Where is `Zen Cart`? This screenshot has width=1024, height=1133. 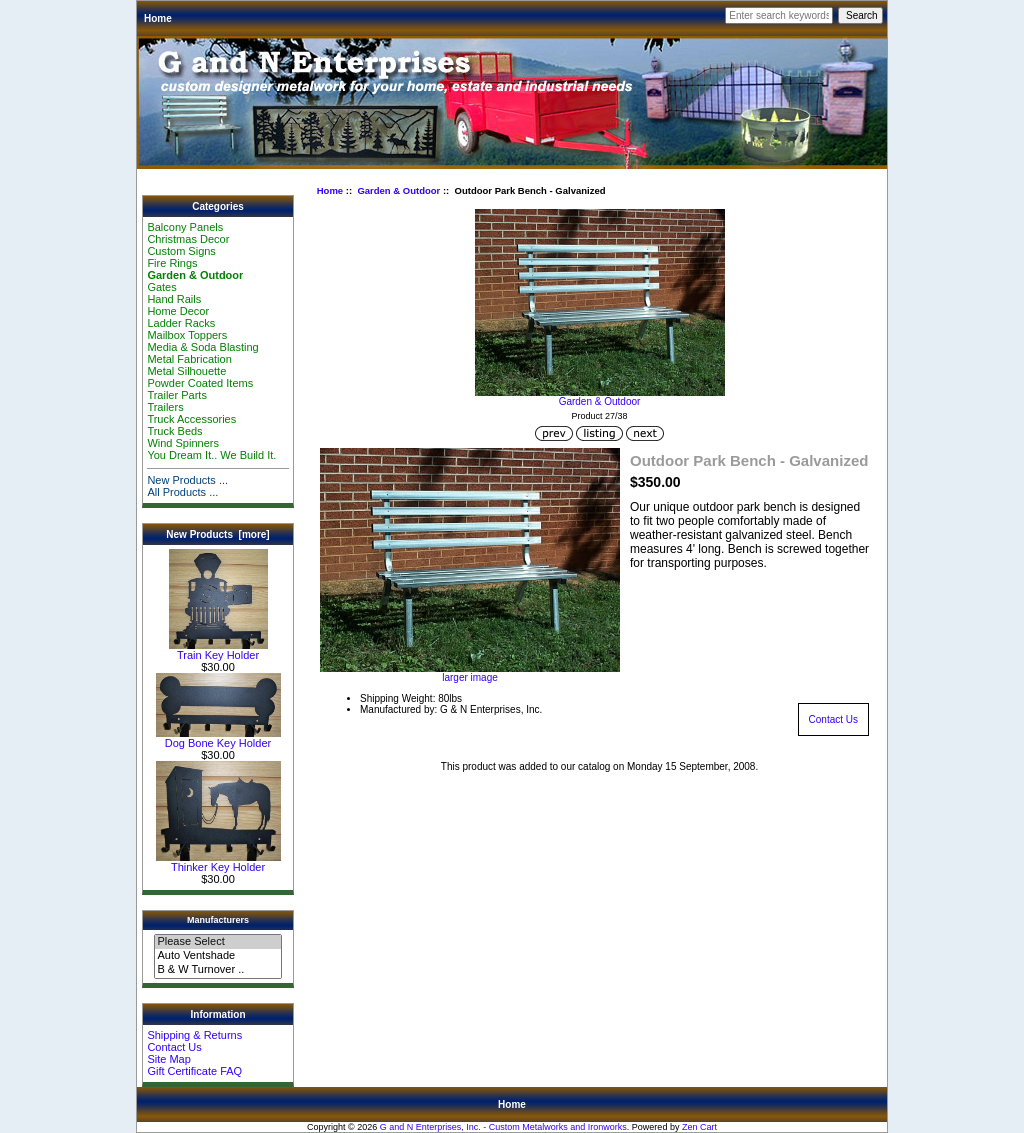
Zen Cart is located at coordinates (699, 1127).